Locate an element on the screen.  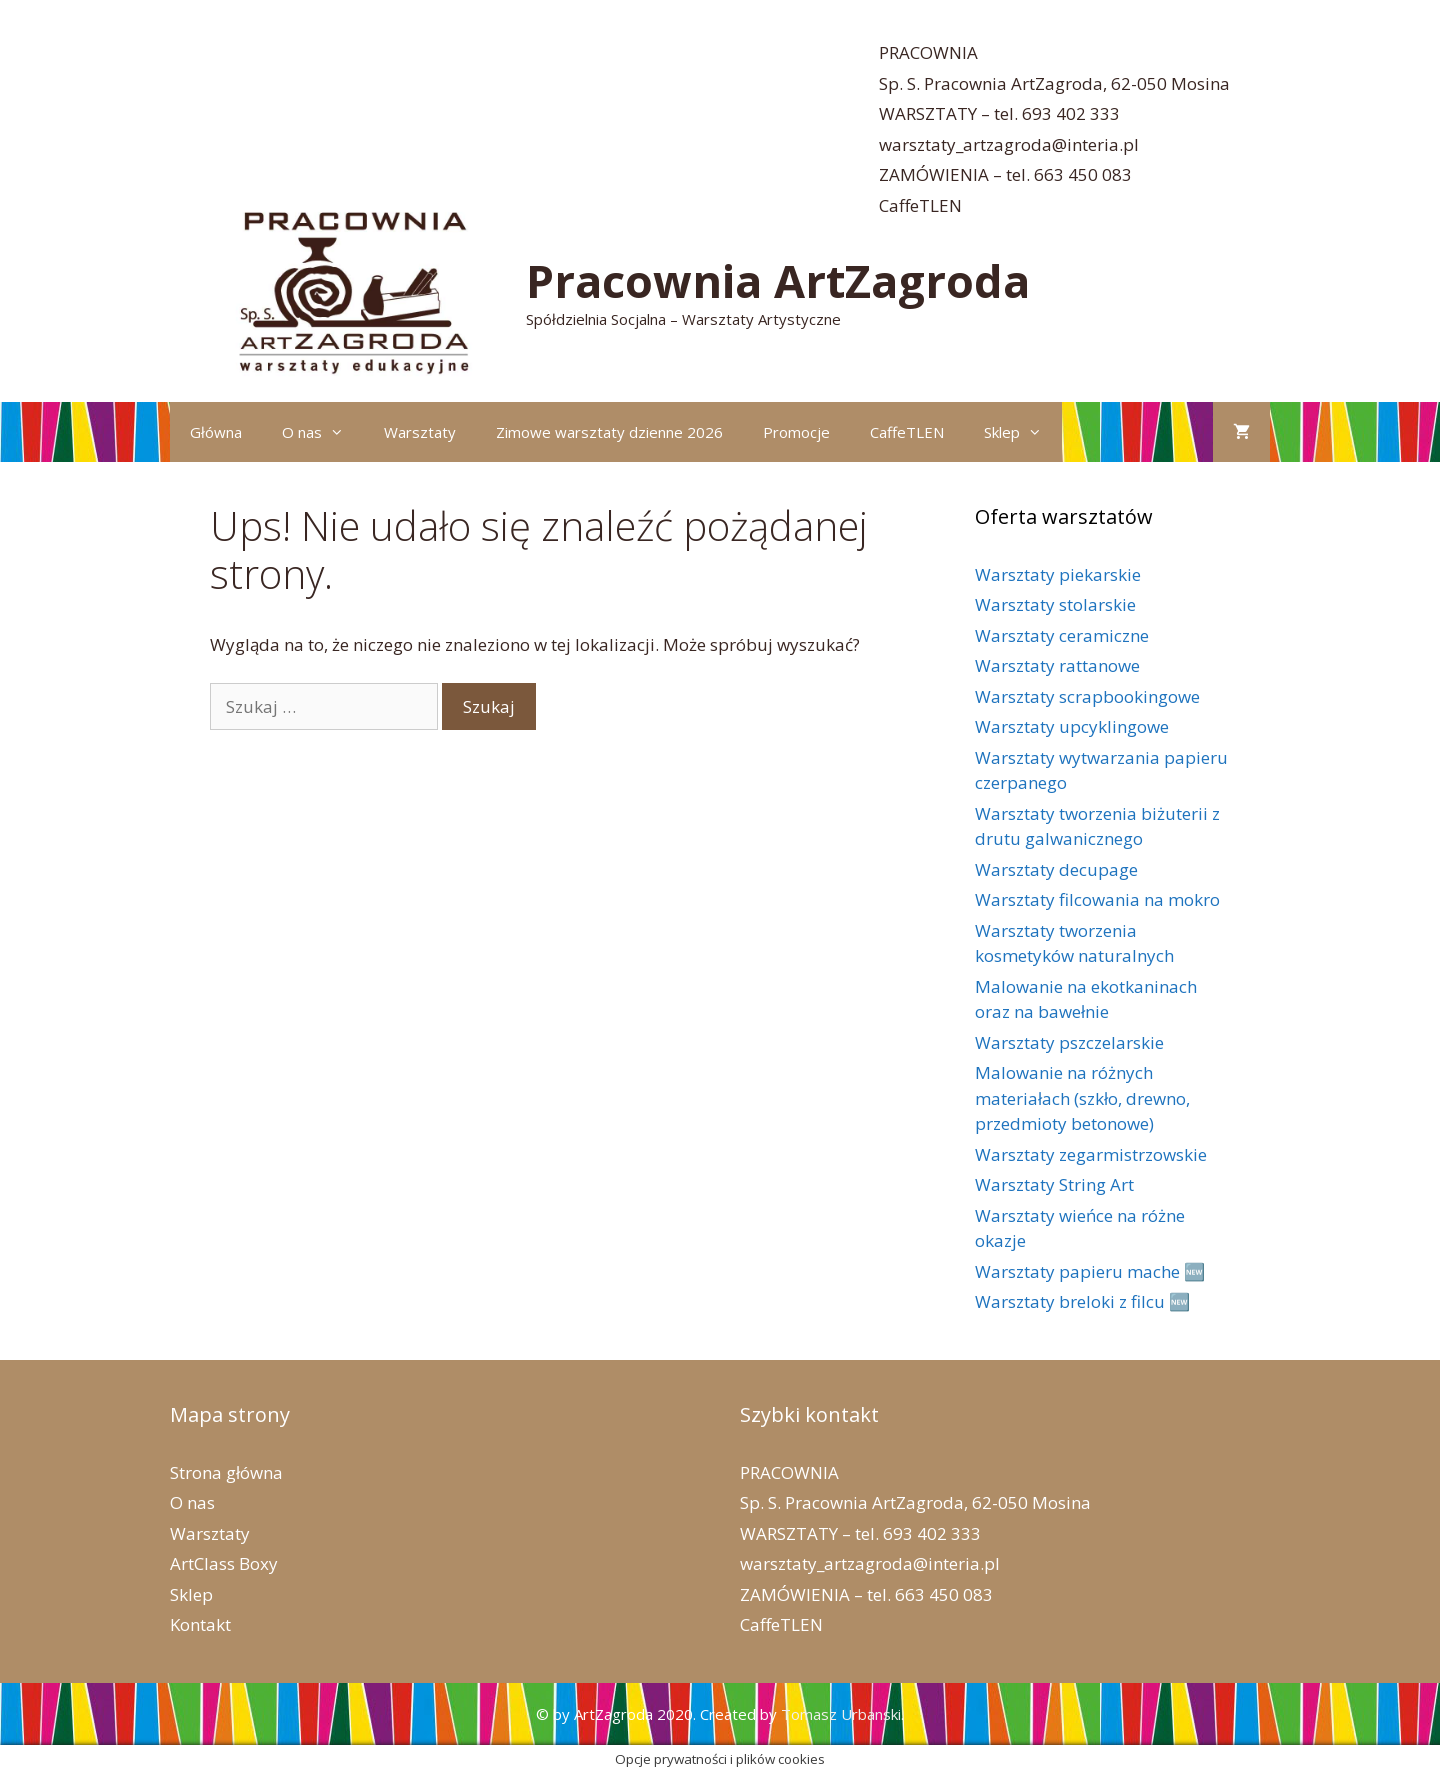
Warsztaty scrapbookingowe is located at coordinates (1087, 696).